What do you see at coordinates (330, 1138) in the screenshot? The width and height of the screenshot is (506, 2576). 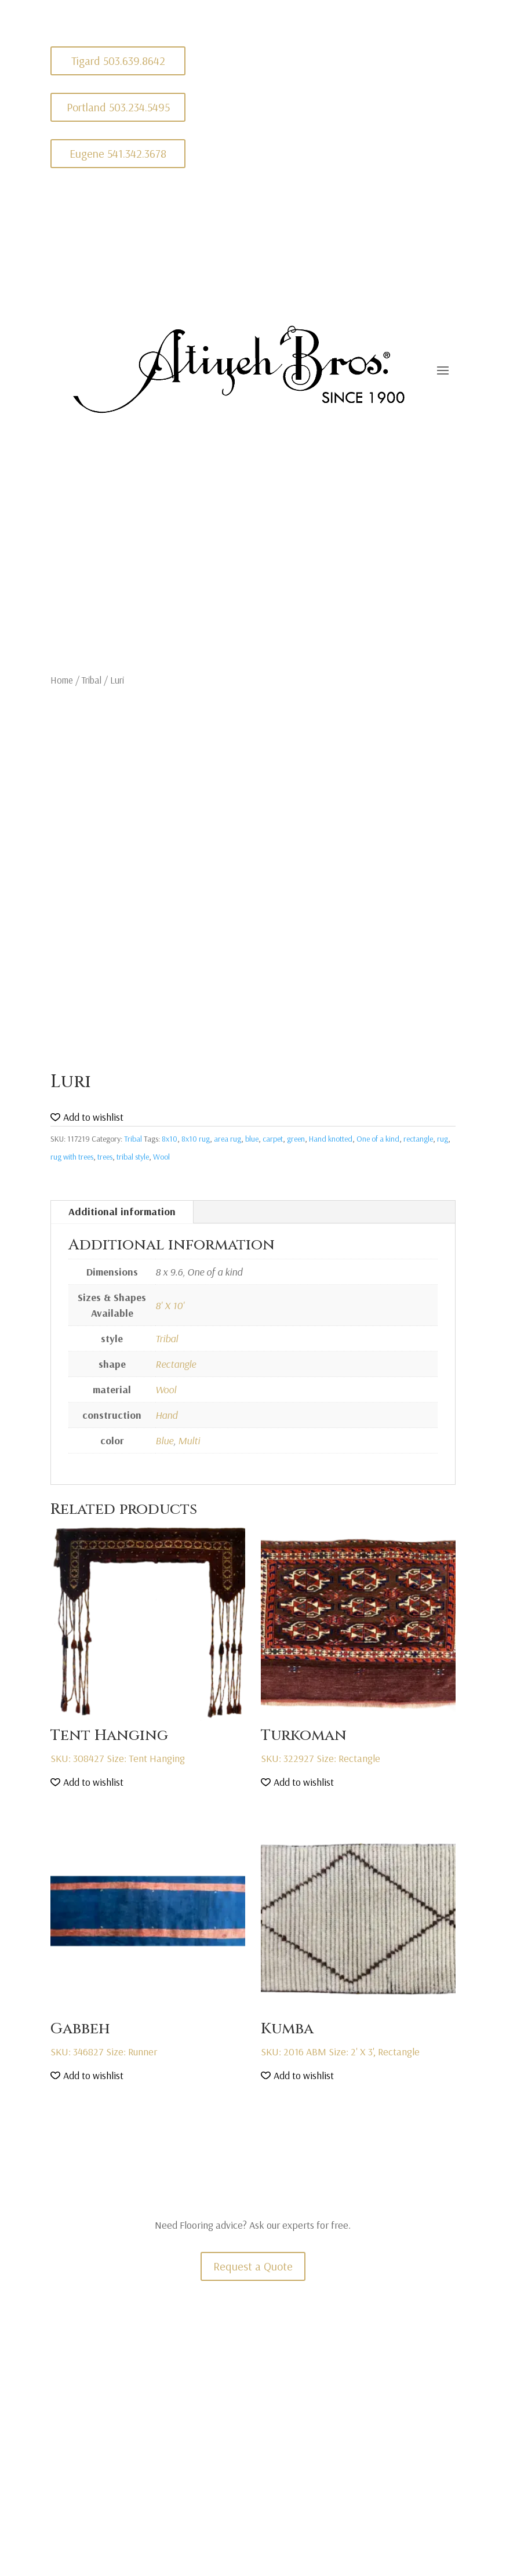 I see `Hand knotted` at bounding box center [330, 1138].